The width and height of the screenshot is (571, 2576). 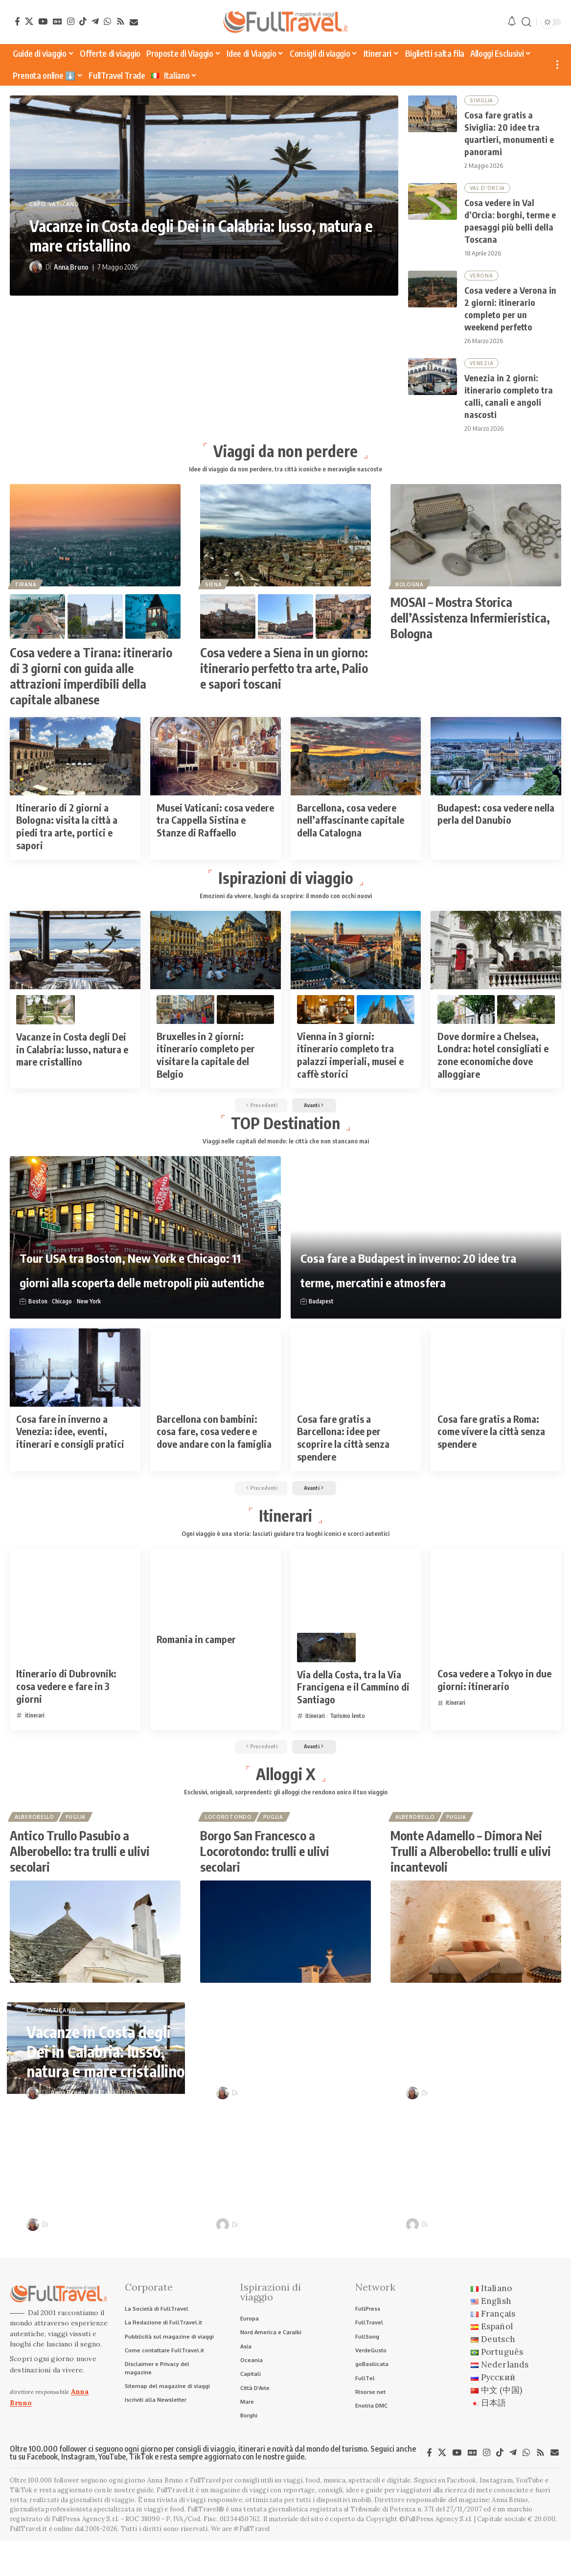 What do you see at coordinates (470, 1879) in the screenshot?
I see `Monte Adamello – Dimora Nei Trulli a Alberobello: trulli e ulivi incantevoli` at bounding box center [470, 1879].